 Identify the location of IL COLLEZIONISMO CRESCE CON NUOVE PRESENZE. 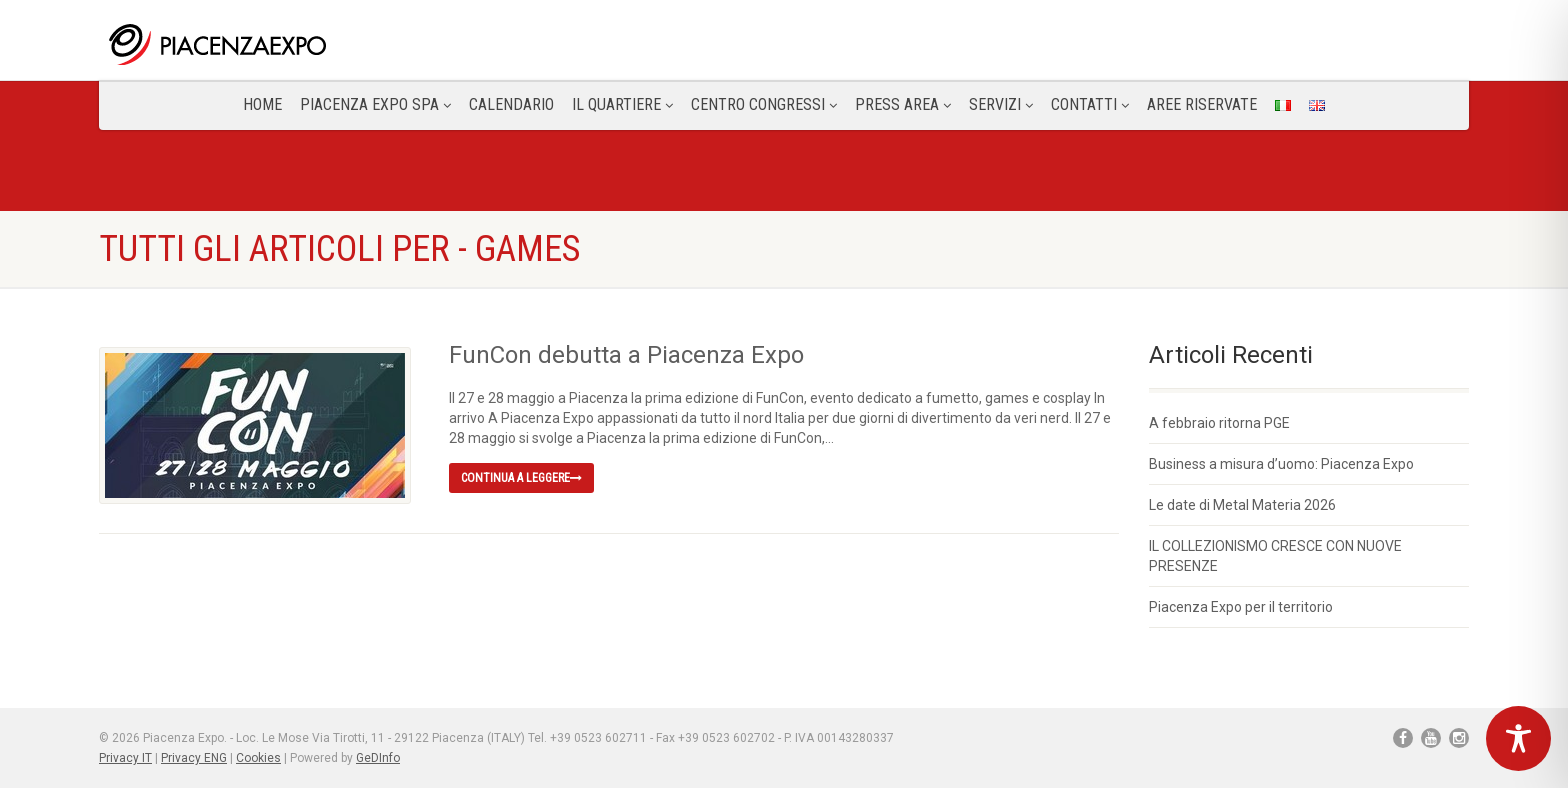
(1275, 556).